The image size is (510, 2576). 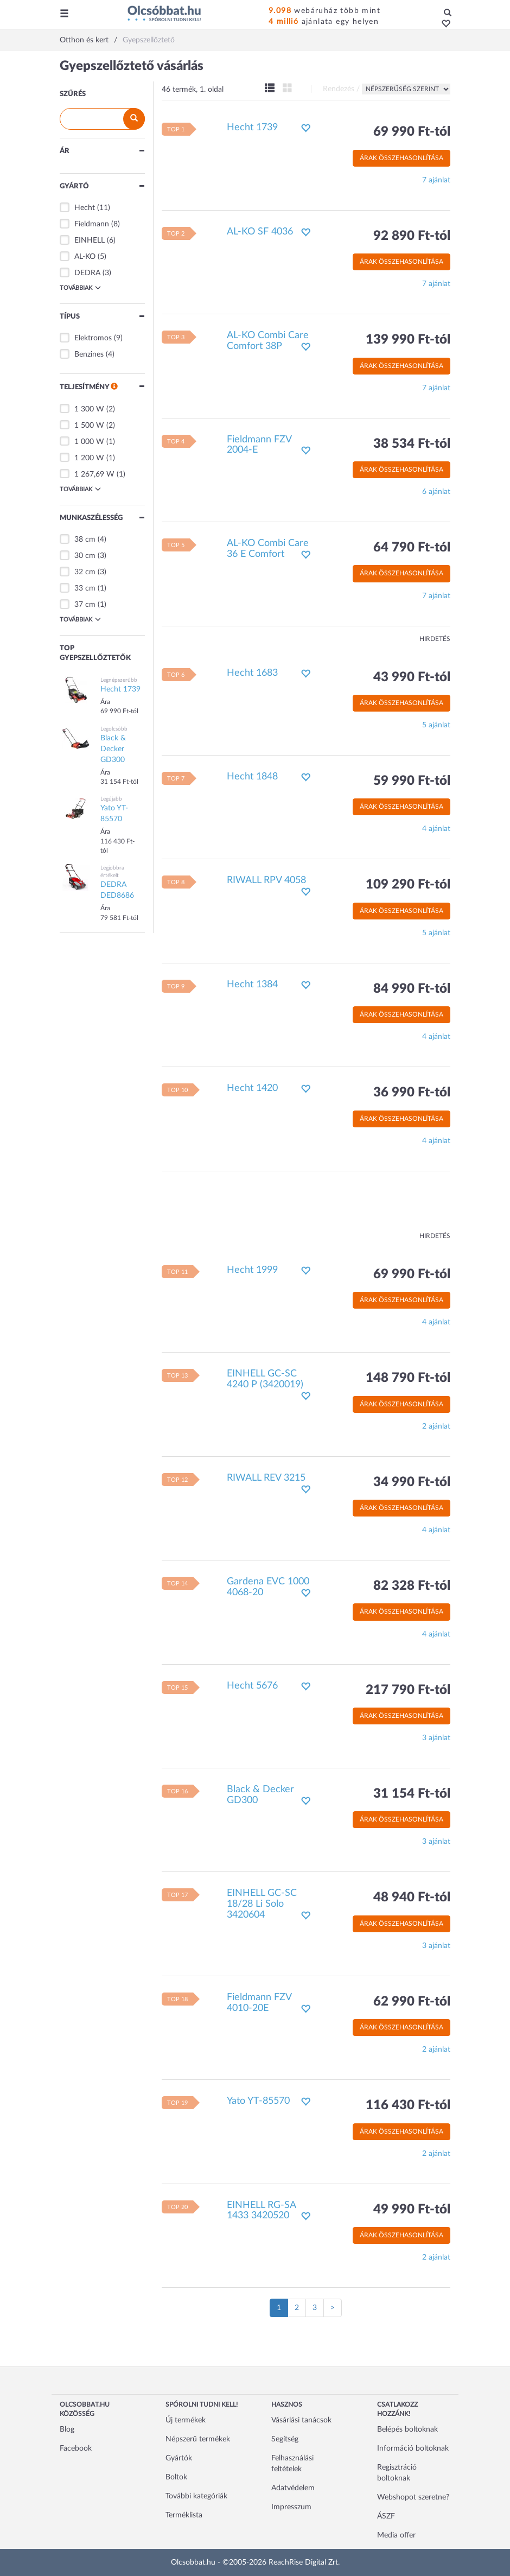 What do you see at coordinates (411, 236) in the screenshot?
I see `92 890 Ft-tól` at bounding box center [411, 236].